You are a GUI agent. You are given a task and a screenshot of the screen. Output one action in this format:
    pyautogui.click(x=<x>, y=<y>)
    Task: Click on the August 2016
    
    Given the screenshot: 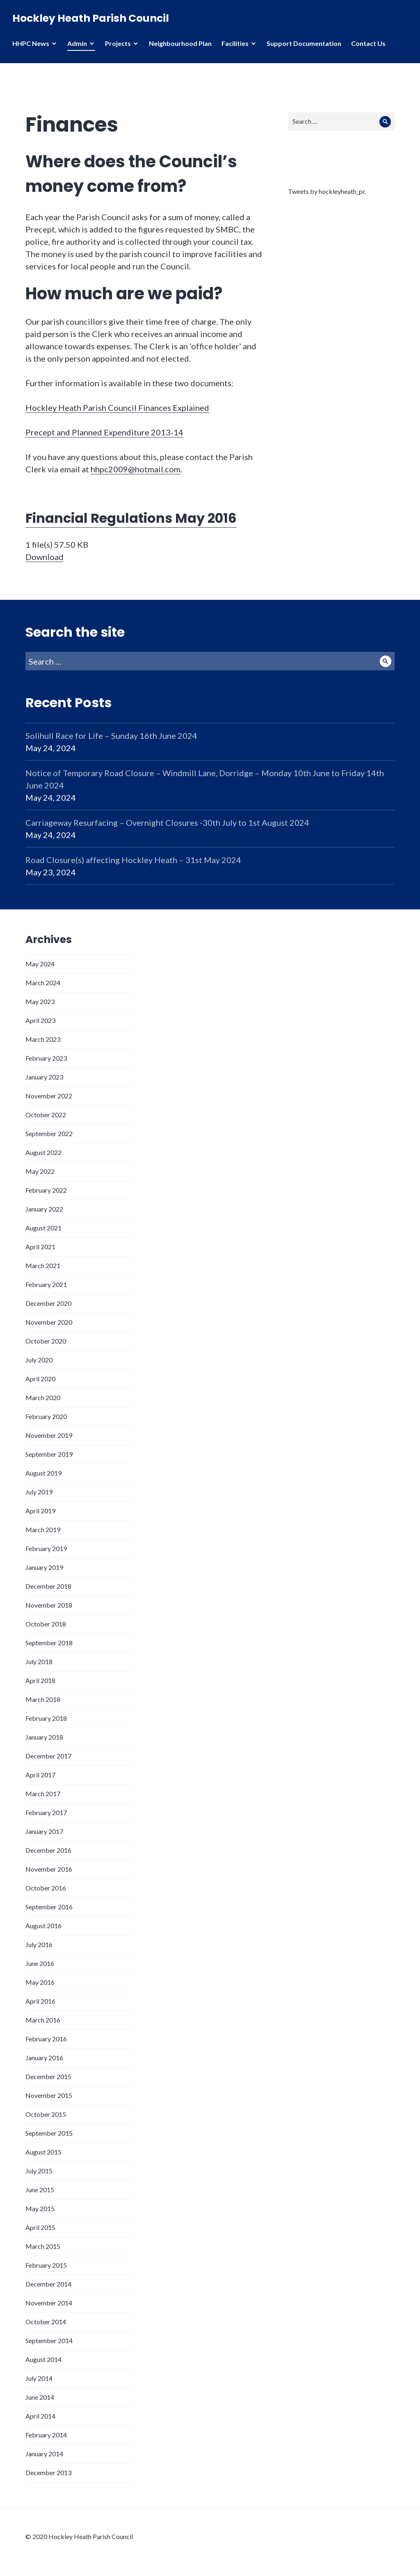 What is the action you would take?
    pyautogui.click(x=43, y=1925)
    